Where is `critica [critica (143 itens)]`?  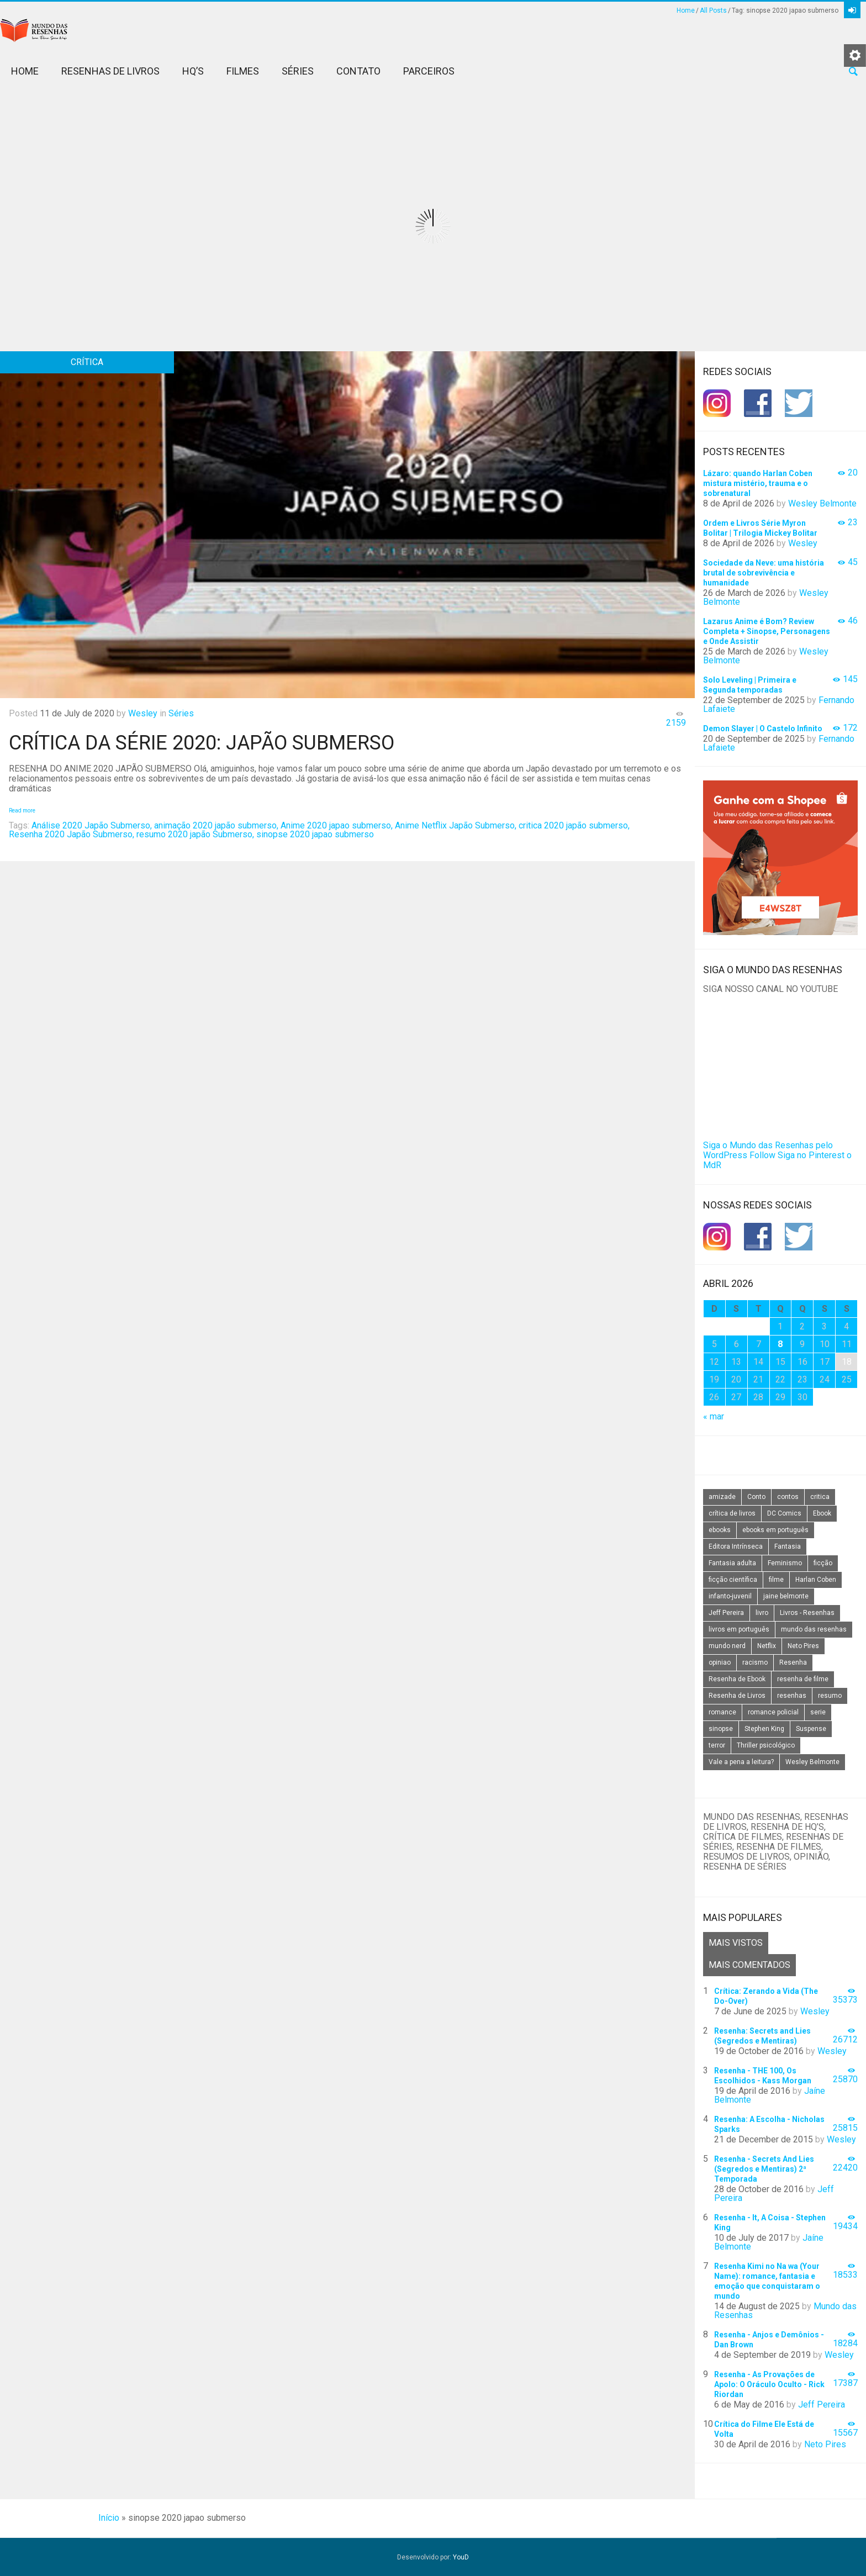
critica [critica (143 itens)] is located at coordinates (820, 1497).